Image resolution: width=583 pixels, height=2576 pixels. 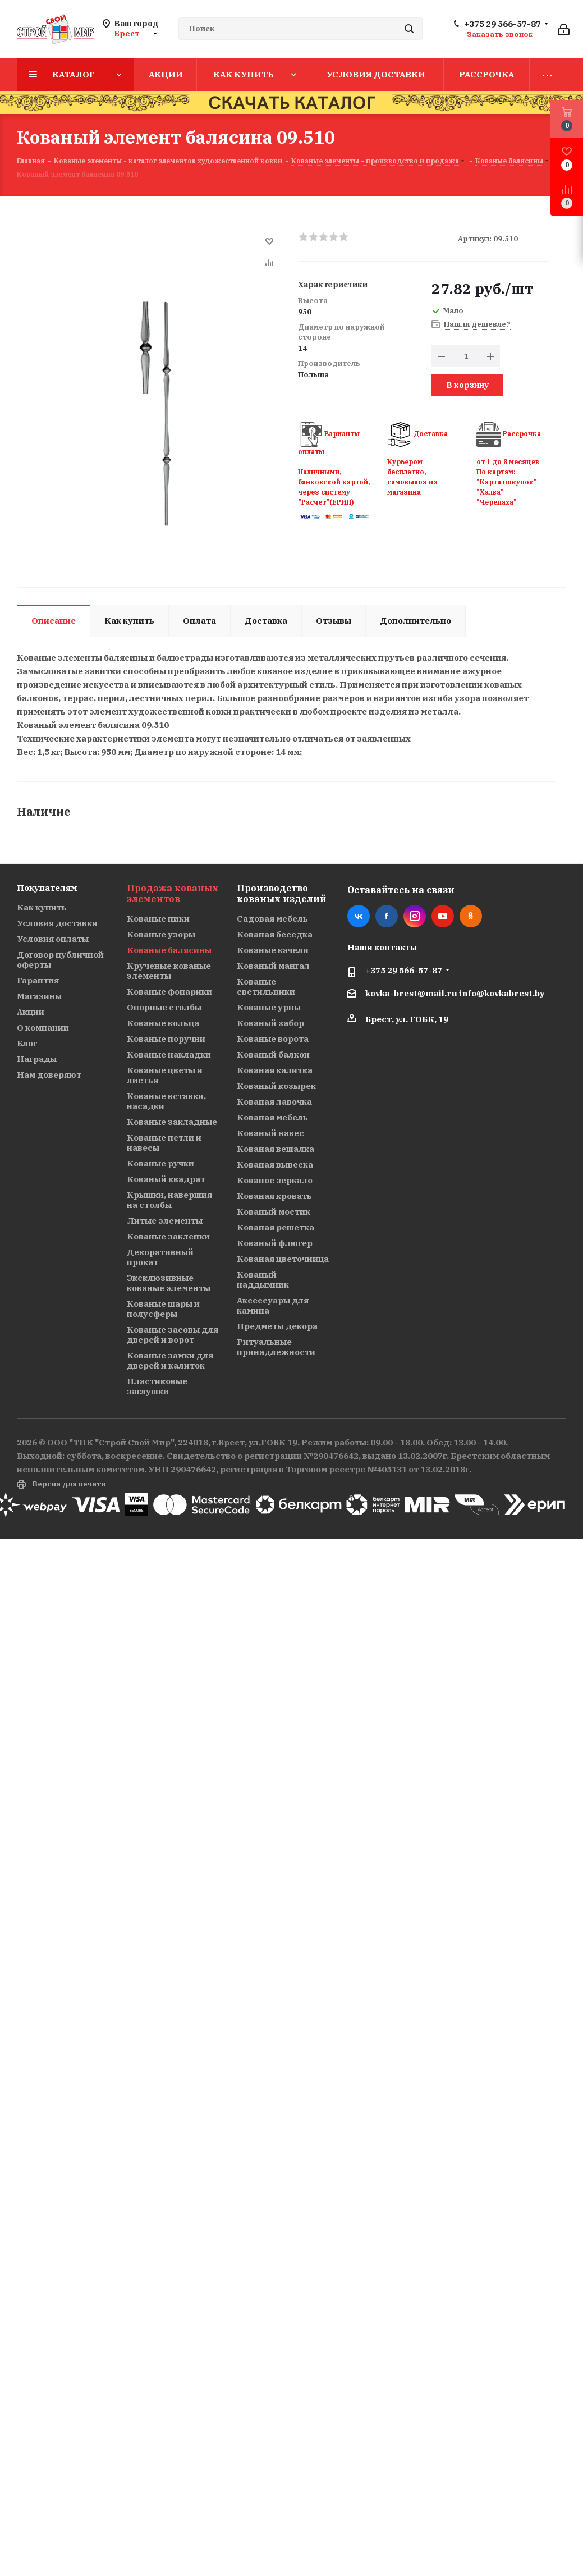 I want to click on Аксессуары для камина, so click(x=273, y=1305).